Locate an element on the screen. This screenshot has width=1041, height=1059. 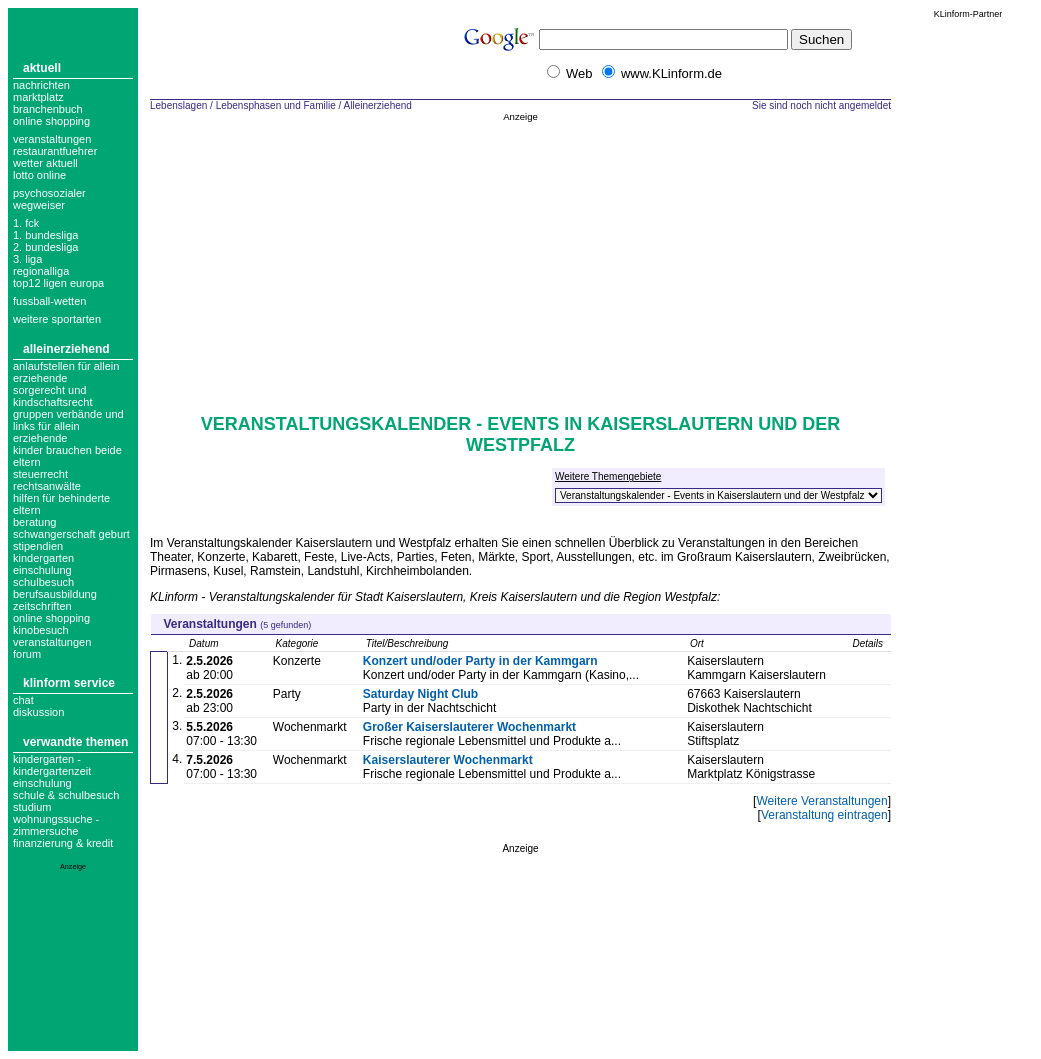
online shopping is located at coordinates (51, 618).